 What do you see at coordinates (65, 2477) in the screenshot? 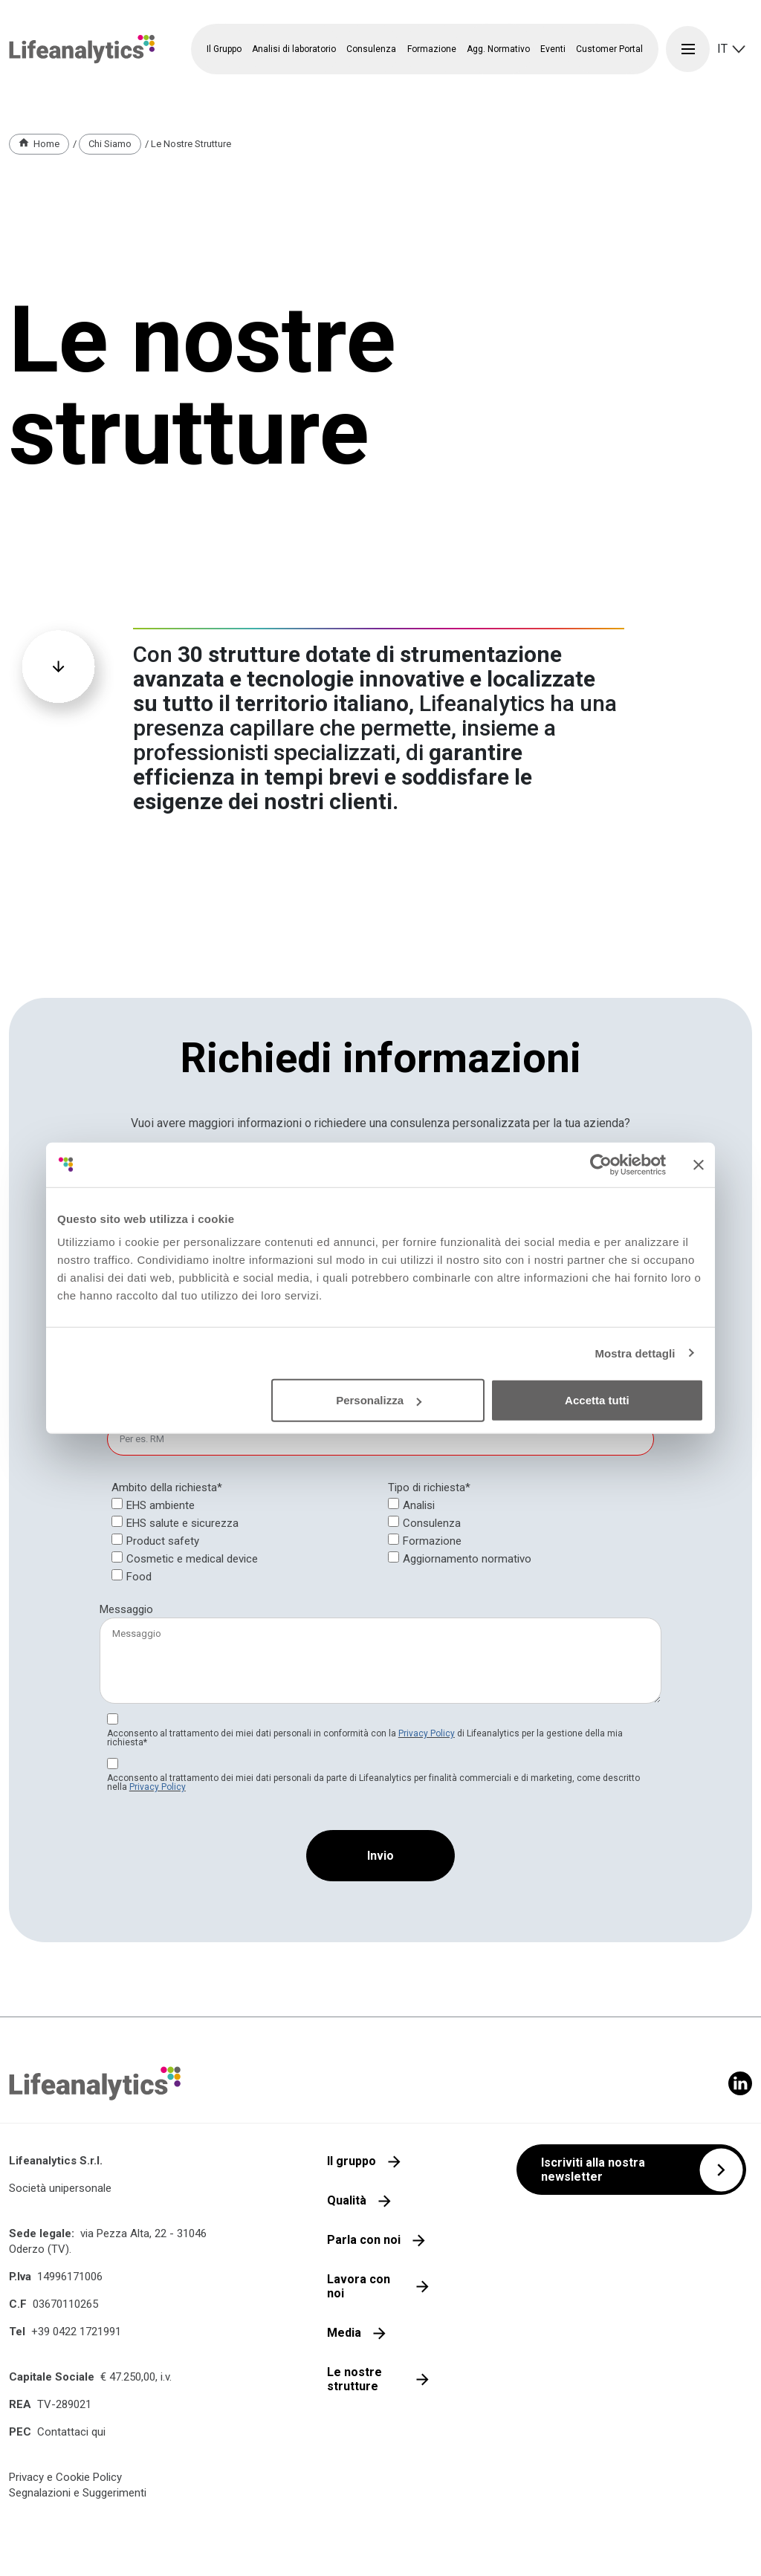
I see `Privacy e Cookie Policy` at bounding box center [65, 2477].